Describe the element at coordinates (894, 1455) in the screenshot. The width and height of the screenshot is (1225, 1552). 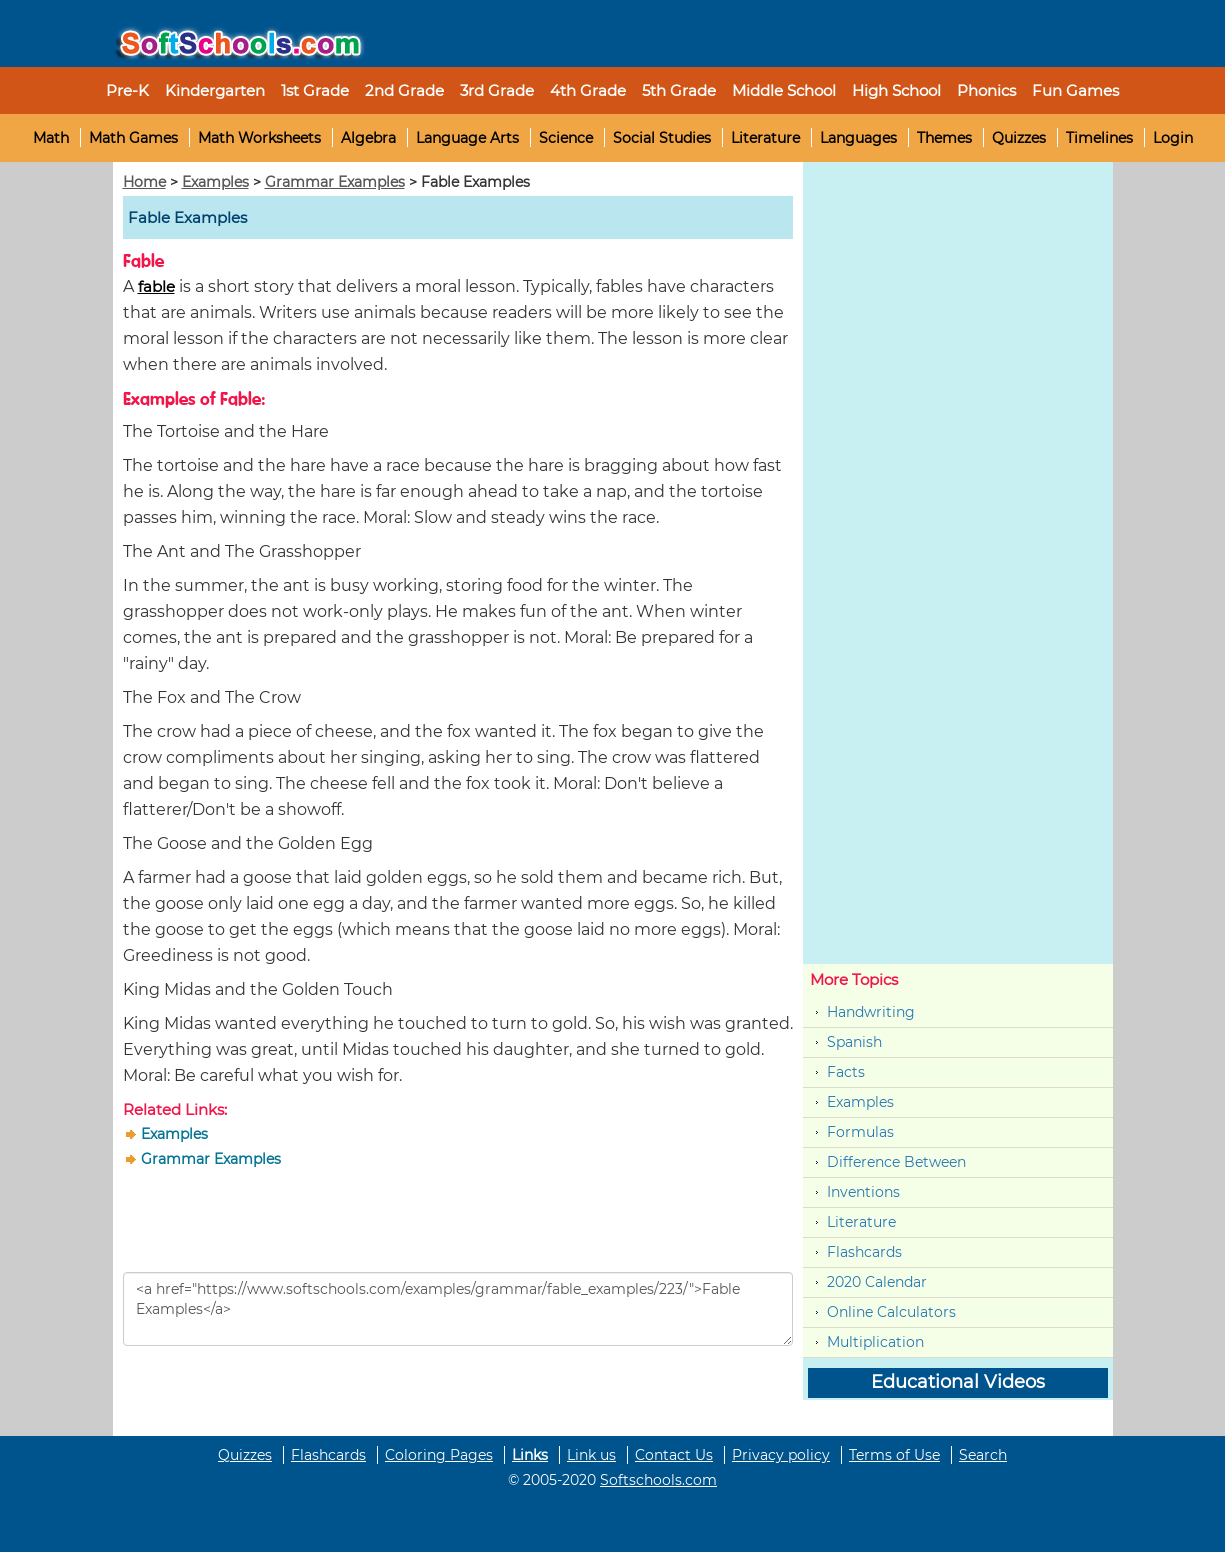
I see `Terms of Use` at that location.